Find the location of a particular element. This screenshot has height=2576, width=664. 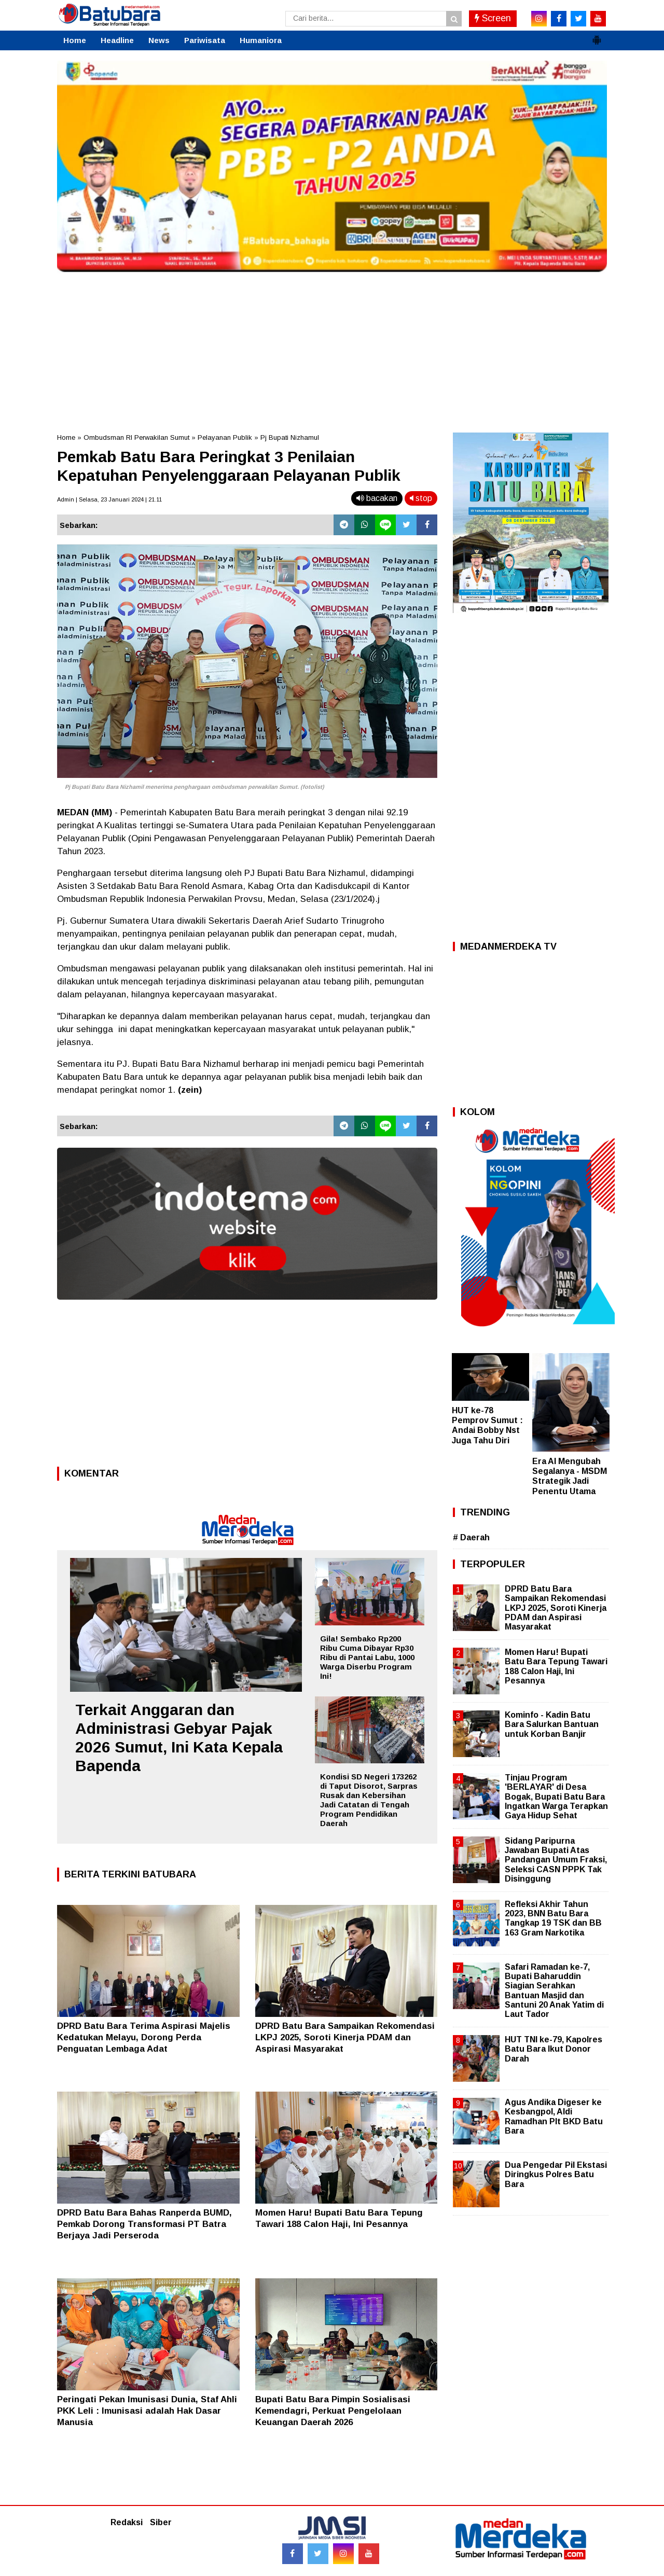

News is located at coordinates (159, 40).